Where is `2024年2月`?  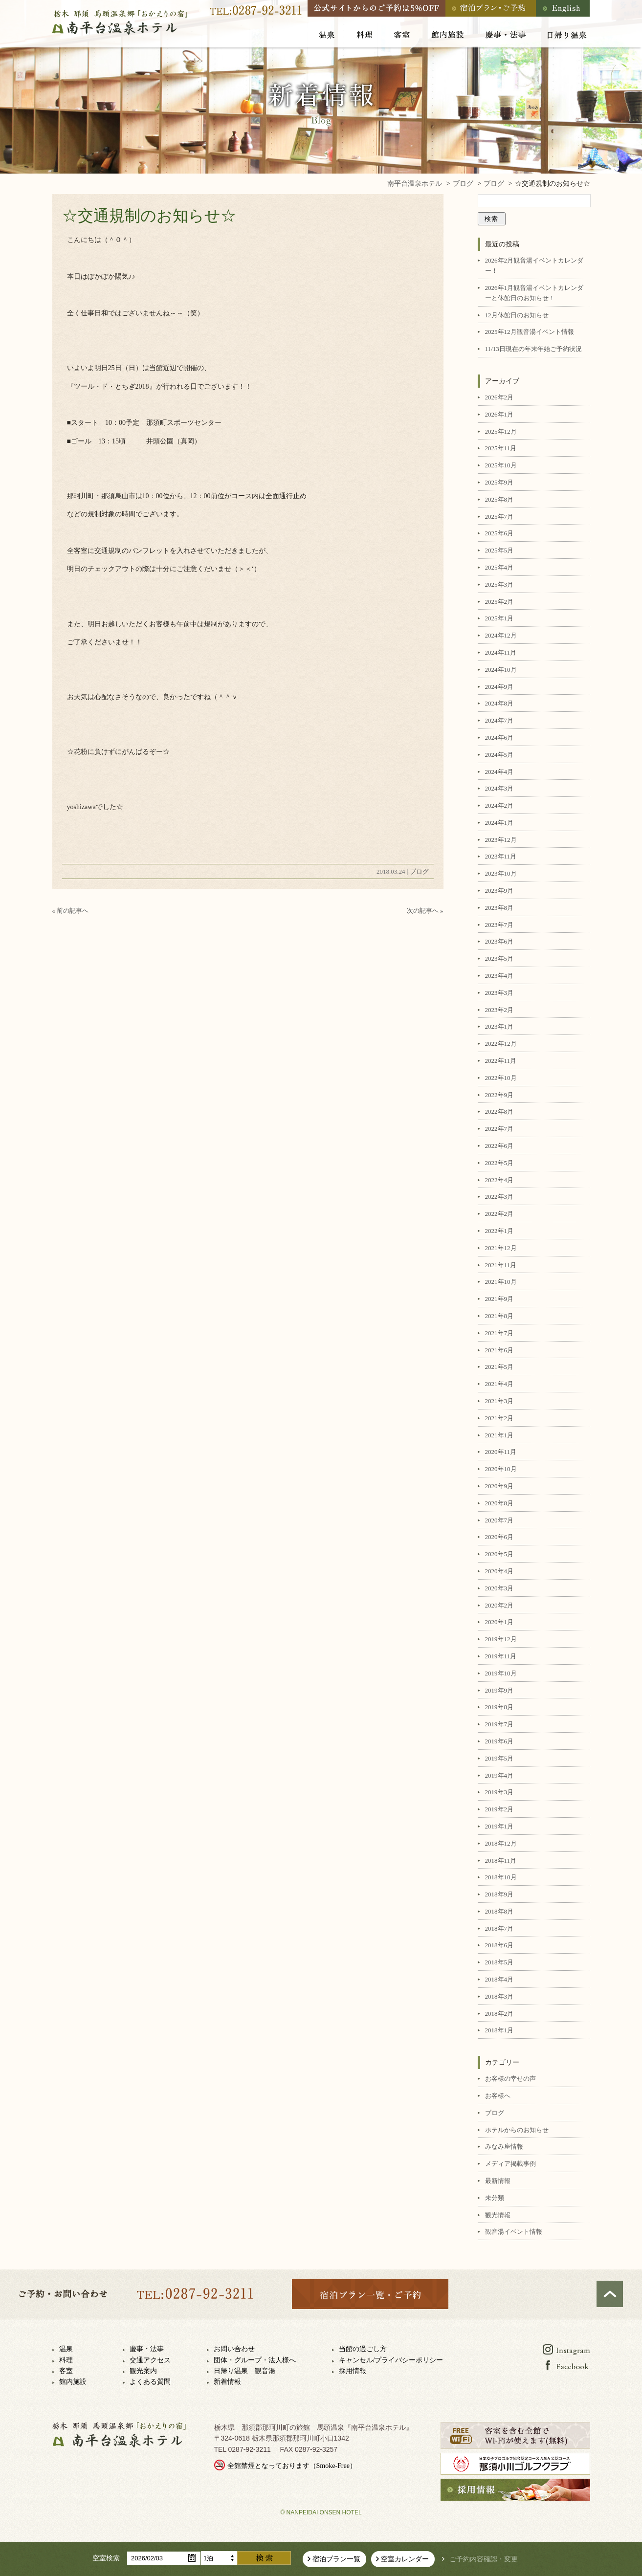 2024年2月 is located at coordinates (499, 805).